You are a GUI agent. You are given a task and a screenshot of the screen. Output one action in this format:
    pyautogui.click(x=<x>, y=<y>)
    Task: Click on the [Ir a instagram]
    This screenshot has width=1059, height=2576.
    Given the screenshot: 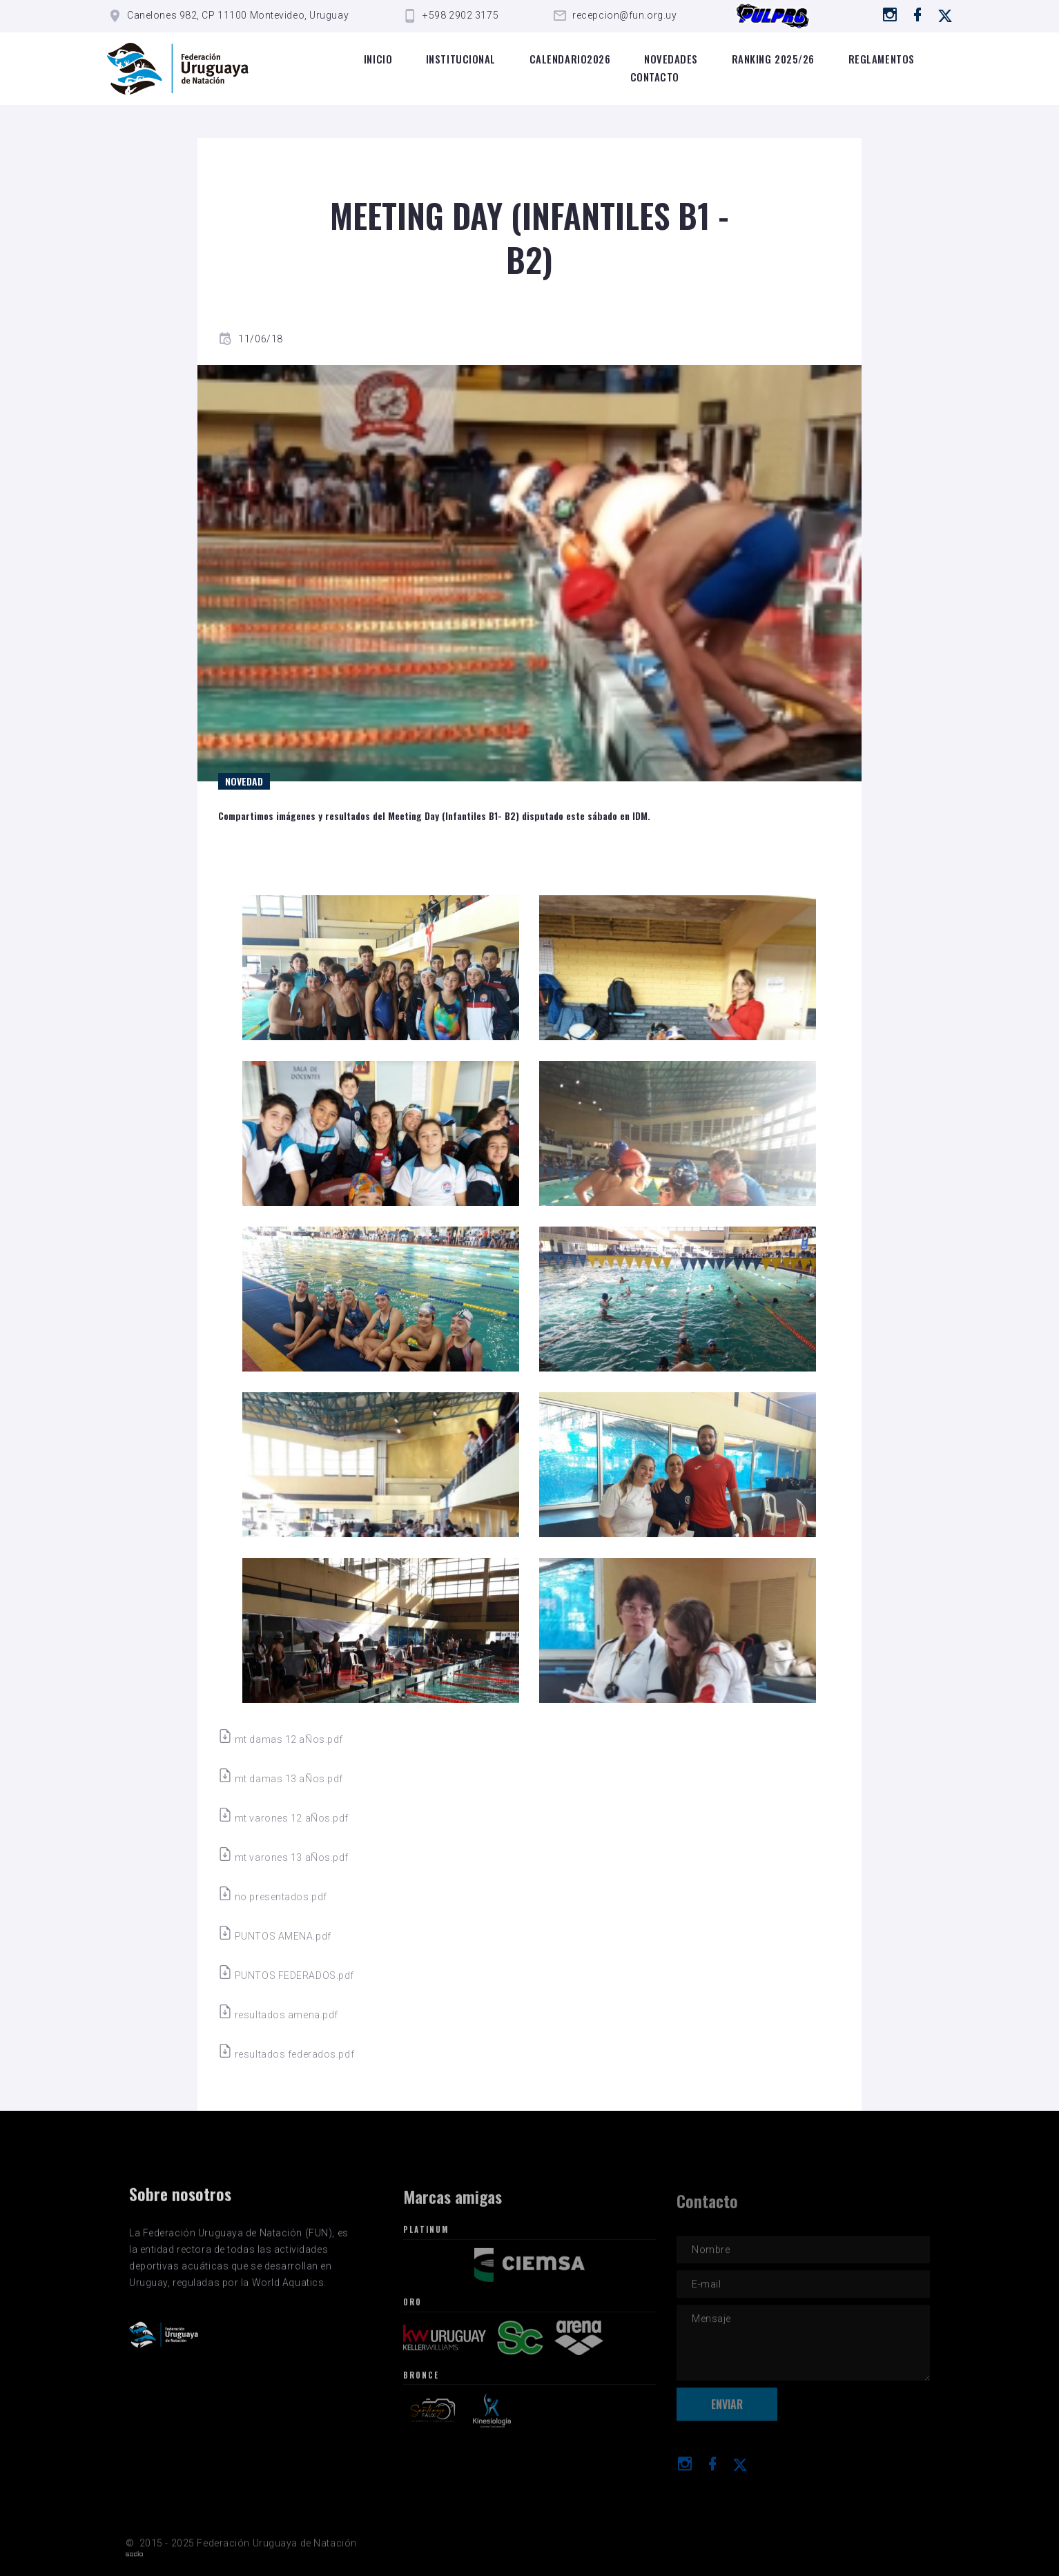 What is the action you would take?
    pyautogui.click(x=890, y=14)
    